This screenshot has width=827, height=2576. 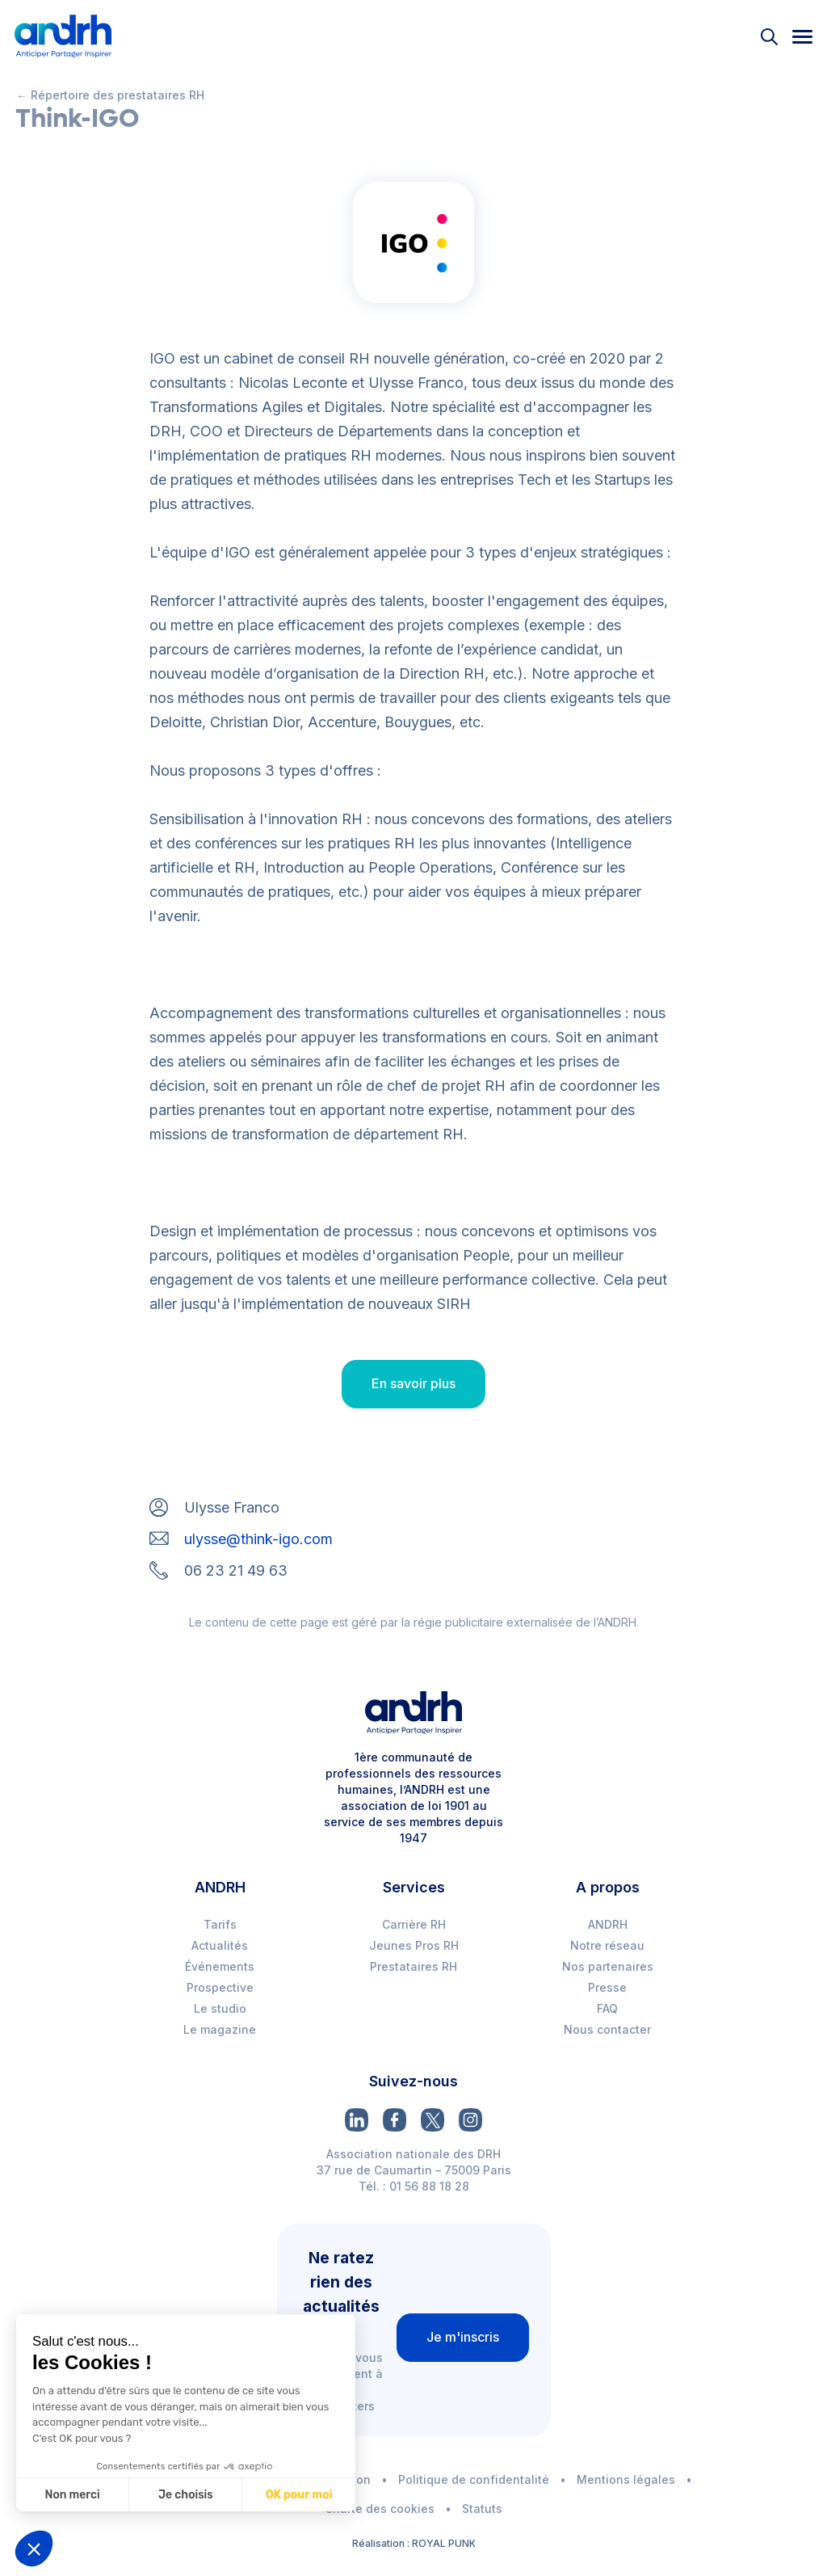 What do you see at coordinates (482, 2508) in the screenshot?
I see `Statuts` at bounding box center [482, 2508].